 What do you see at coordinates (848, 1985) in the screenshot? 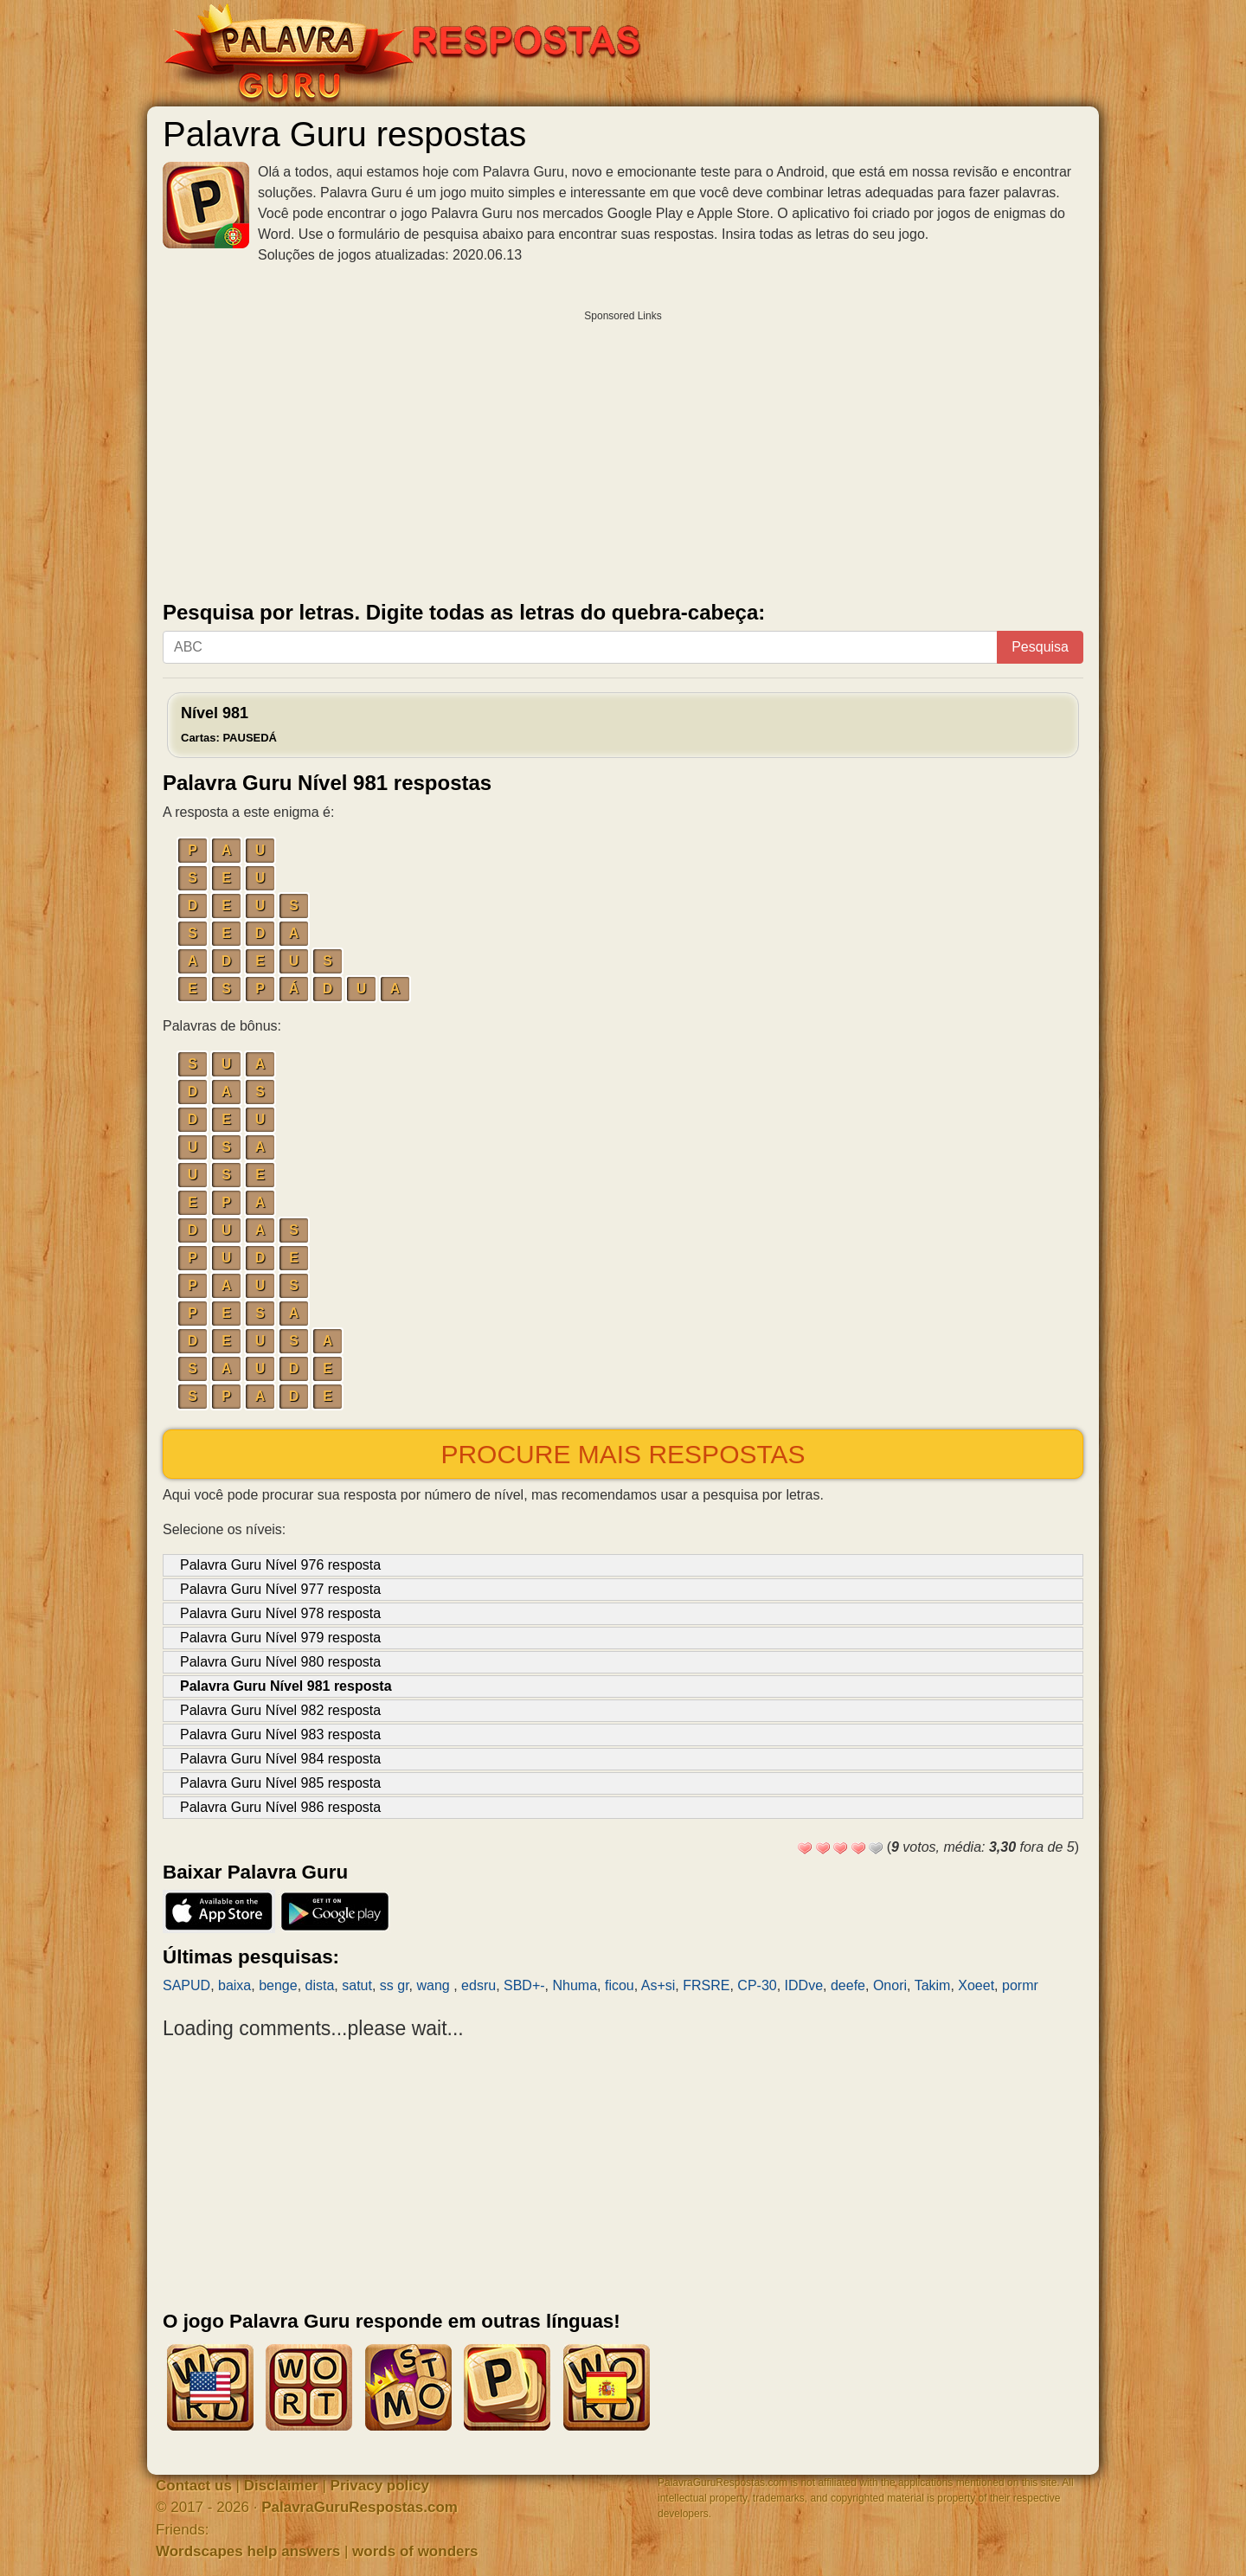
I see `deefe` at bounding box center [848, 1985].